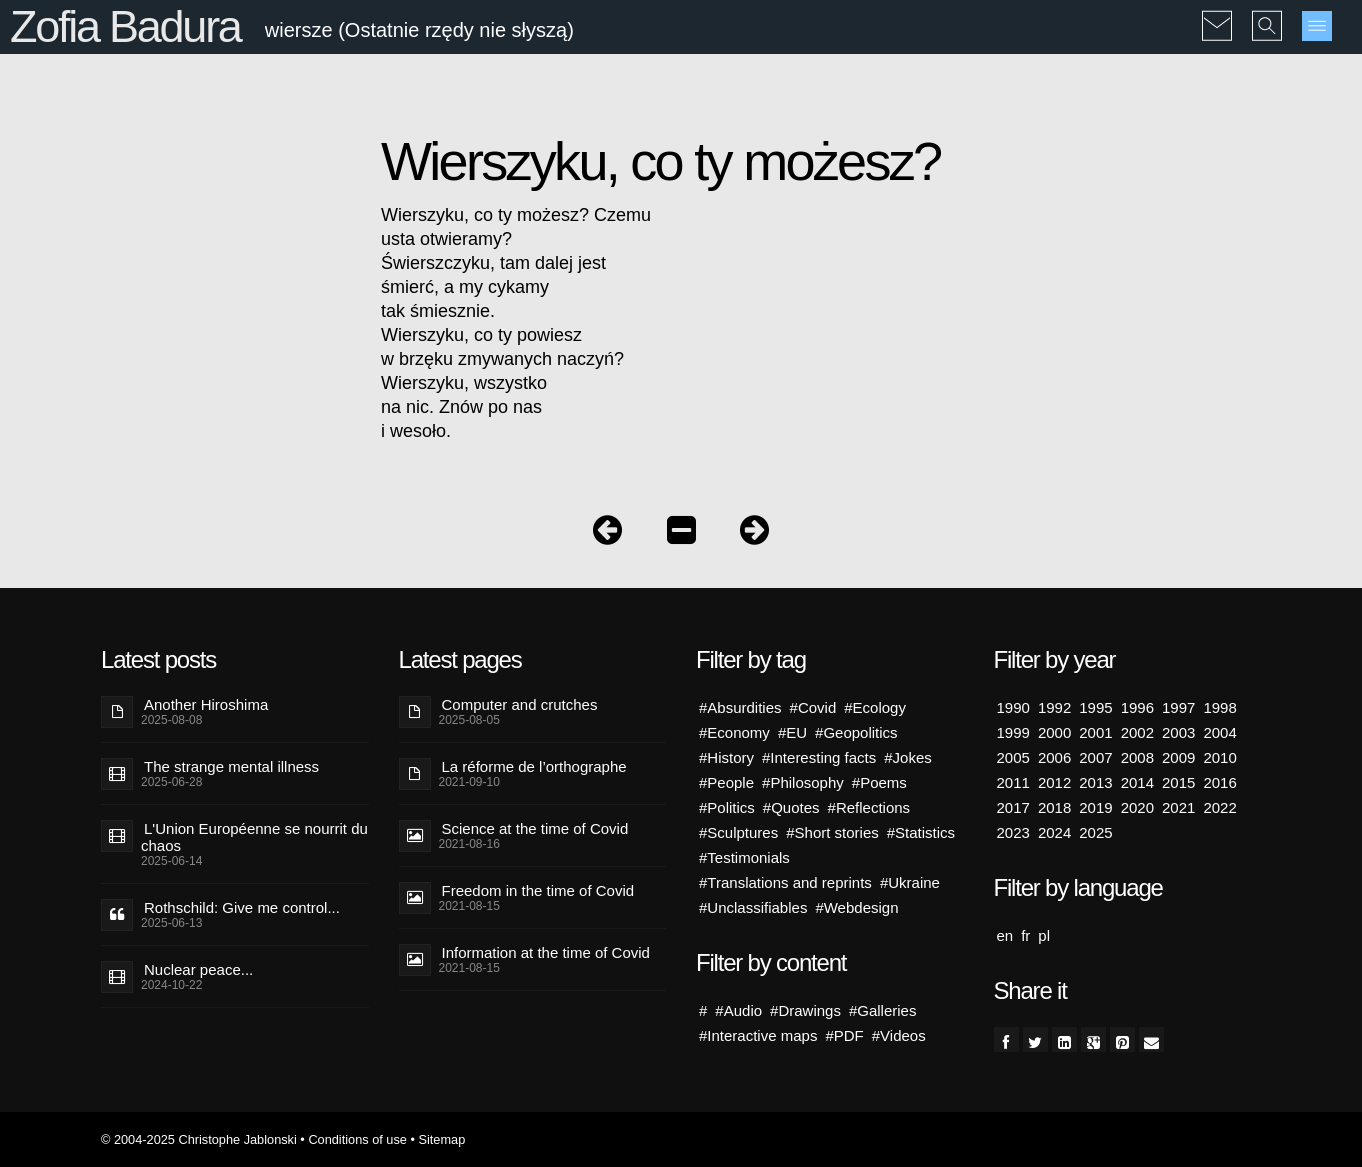 This screenshot has width=1362, height=1167. Describe the element at coordinates (1025, 935) in the screenshot. I see `fr` at that location.